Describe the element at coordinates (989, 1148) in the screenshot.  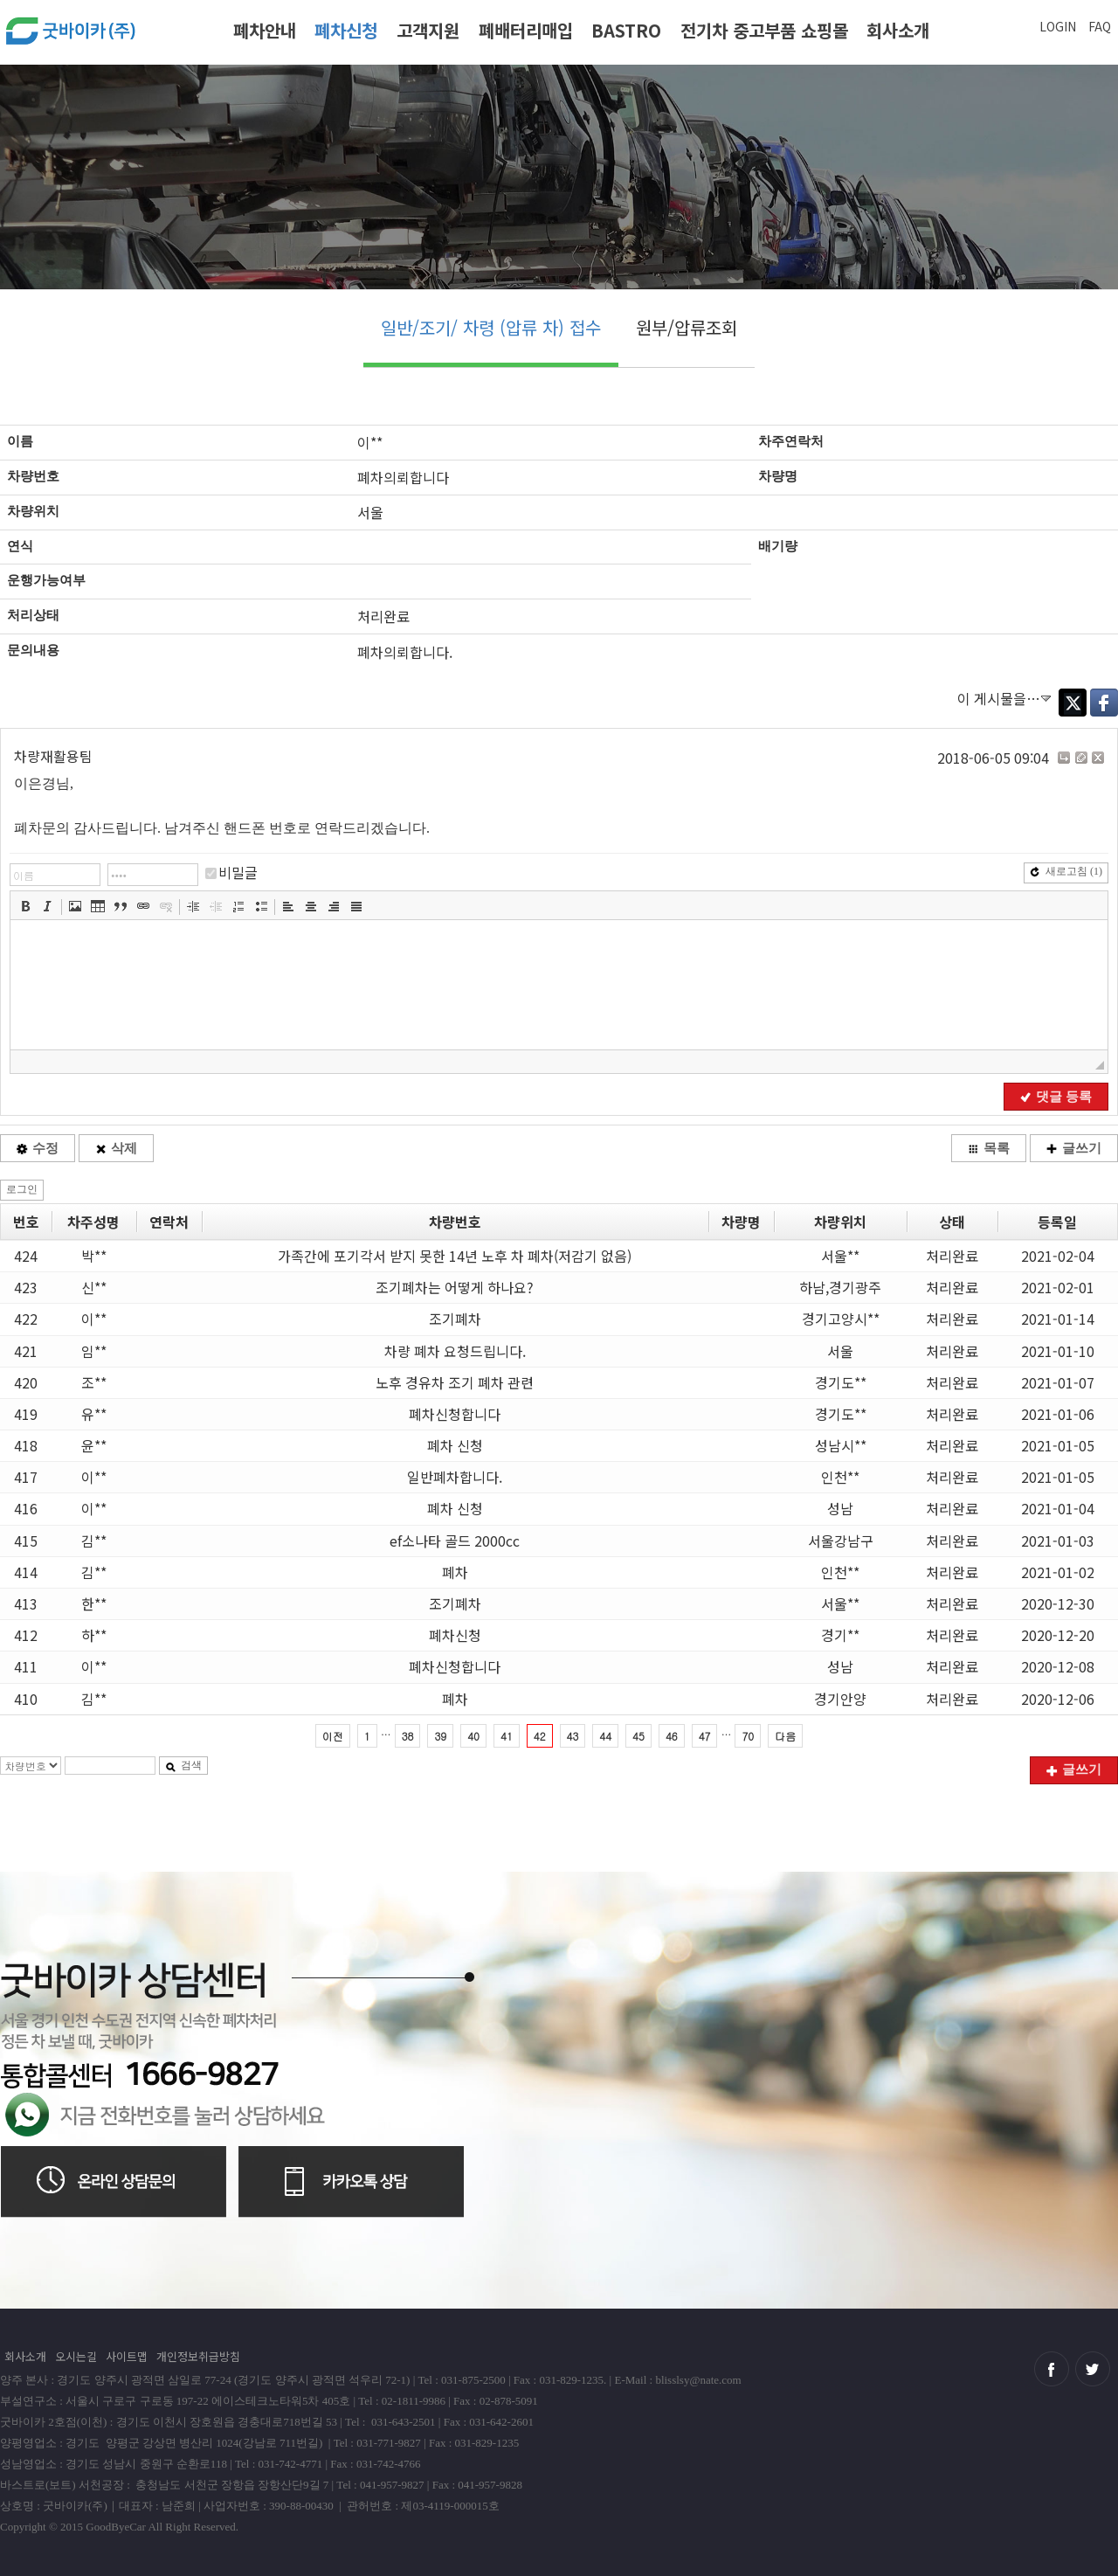
I see `목록` at that location.